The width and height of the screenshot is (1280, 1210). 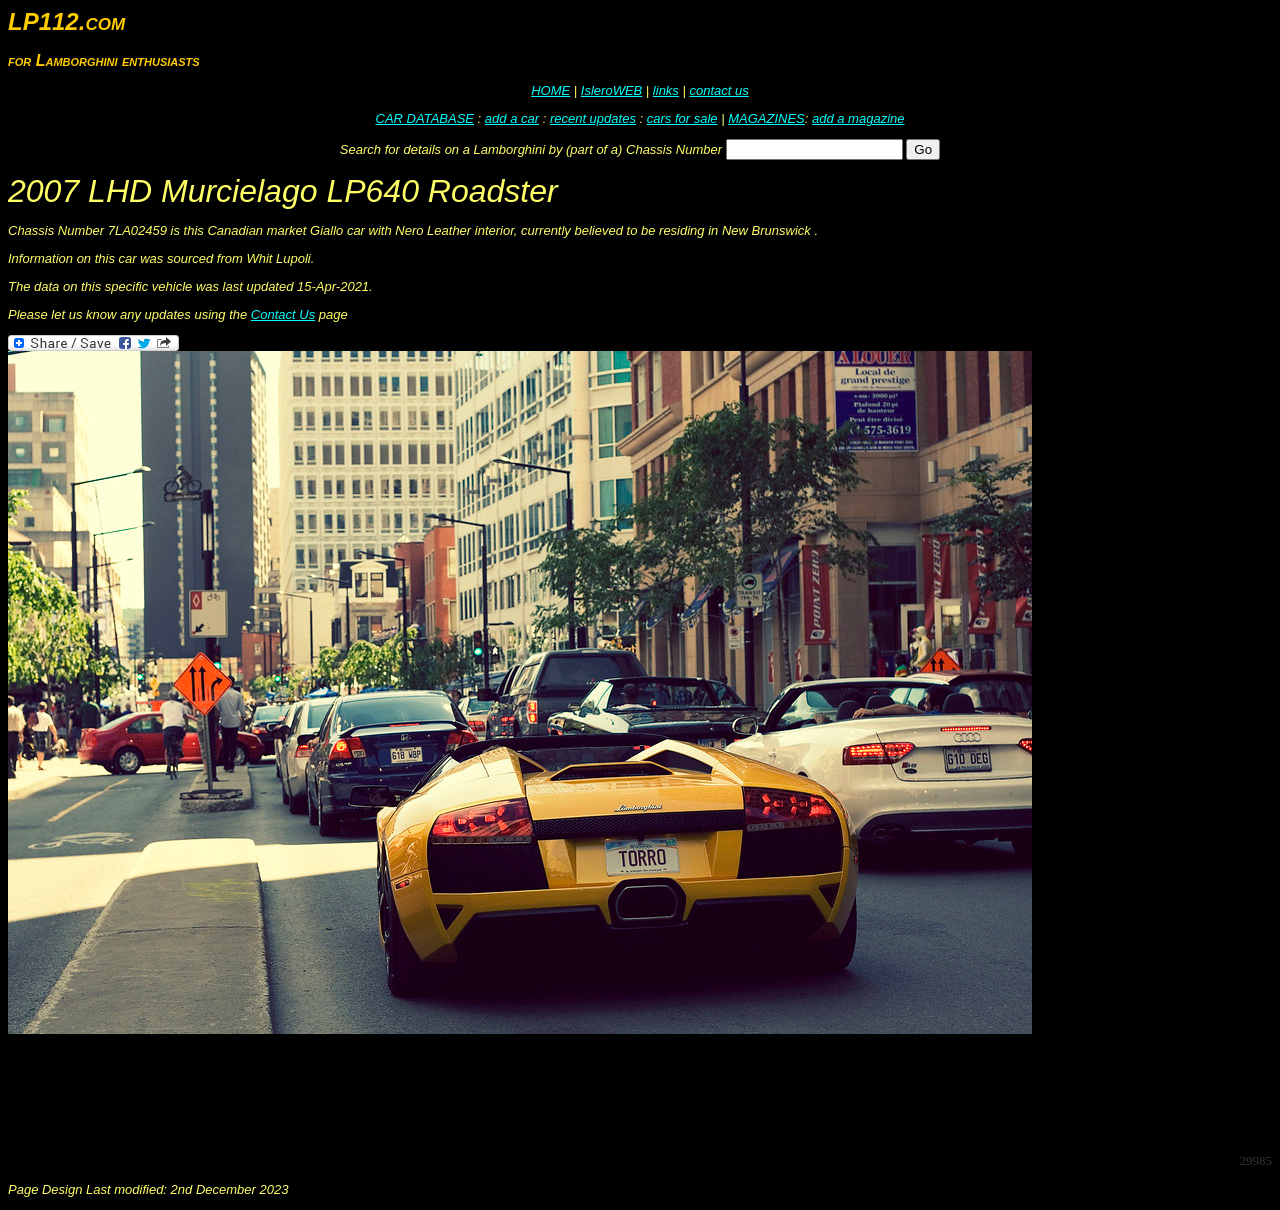 What do you see at coordinates (512, 118) in the screenshot?
I see `add a car` at bounding box center [512, 118].